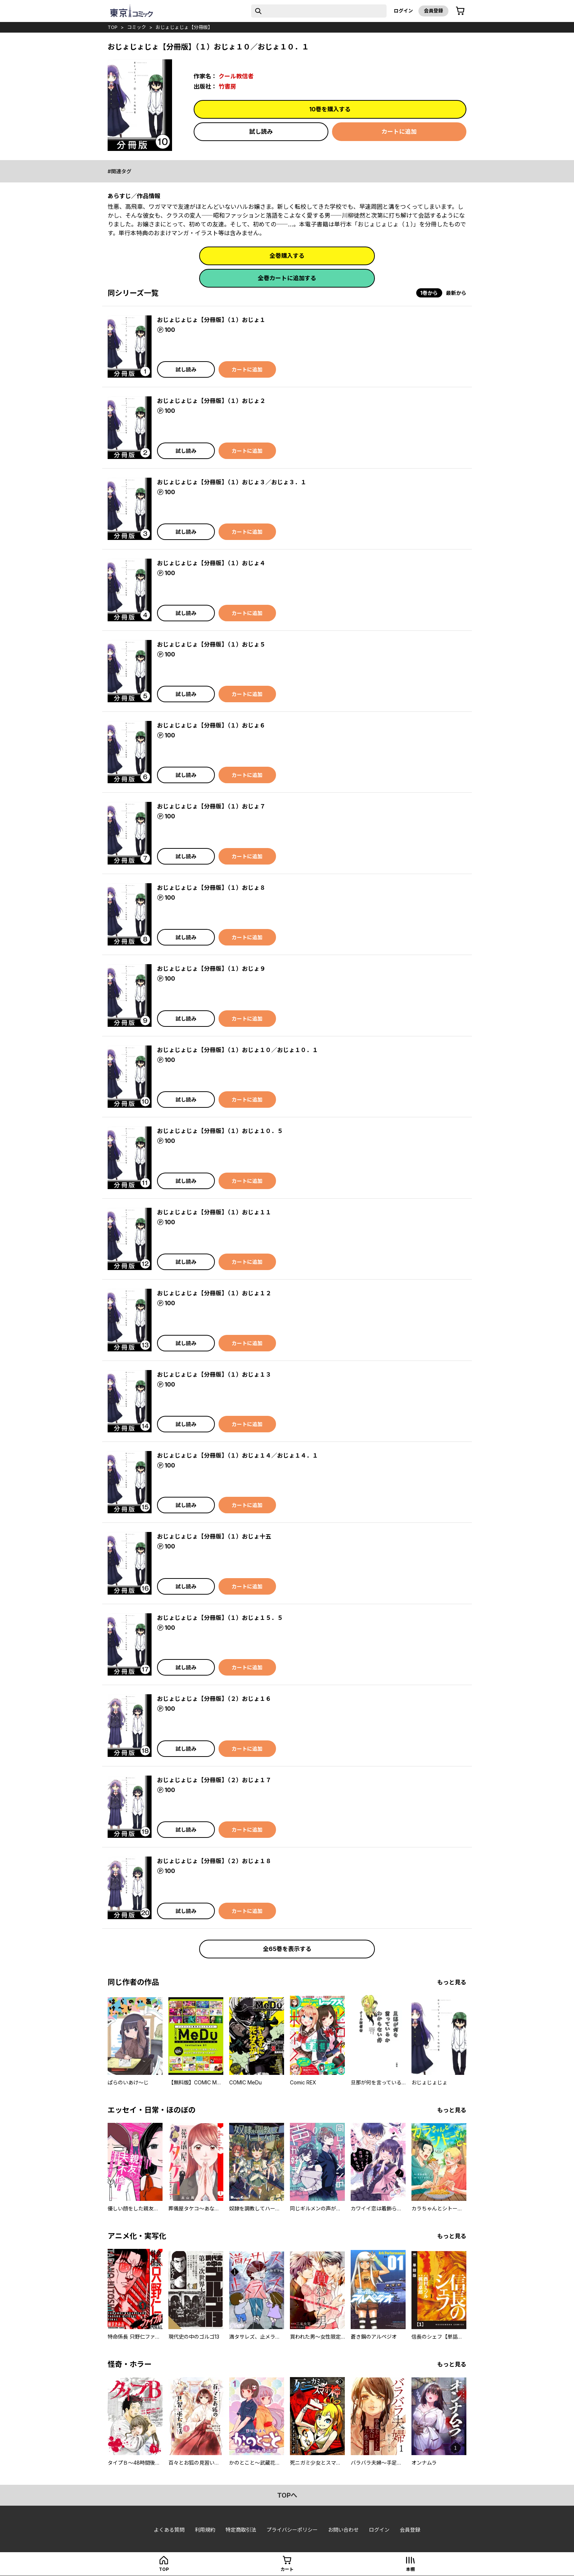 This screenshot has height=2576, width=574. What do you see at coordinates (343, 2530) in the screenshot?
I see `お問い合わせ` at bounding box center [343, 2530].